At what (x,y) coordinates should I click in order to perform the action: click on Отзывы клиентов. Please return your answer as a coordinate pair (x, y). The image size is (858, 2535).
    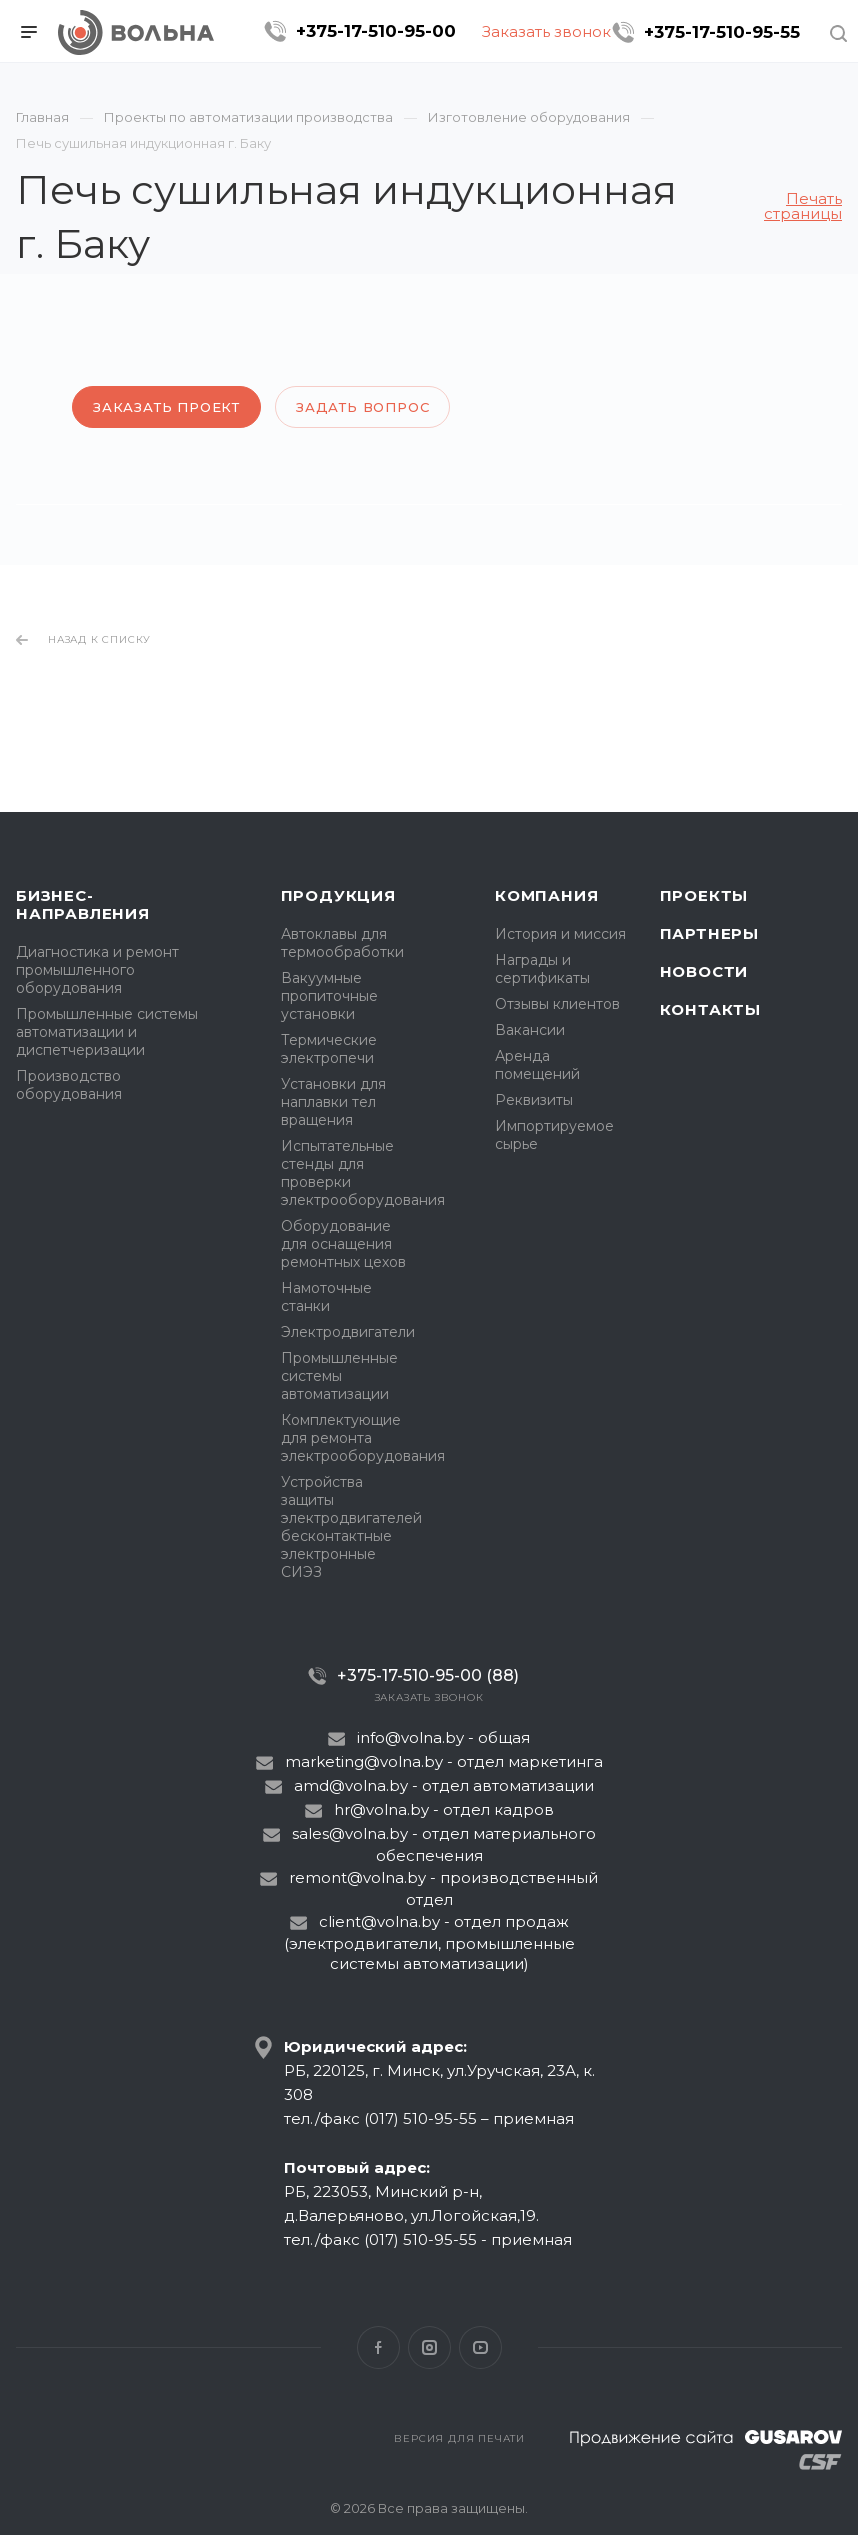
    Looking at the image, I should click on (557, 1004).